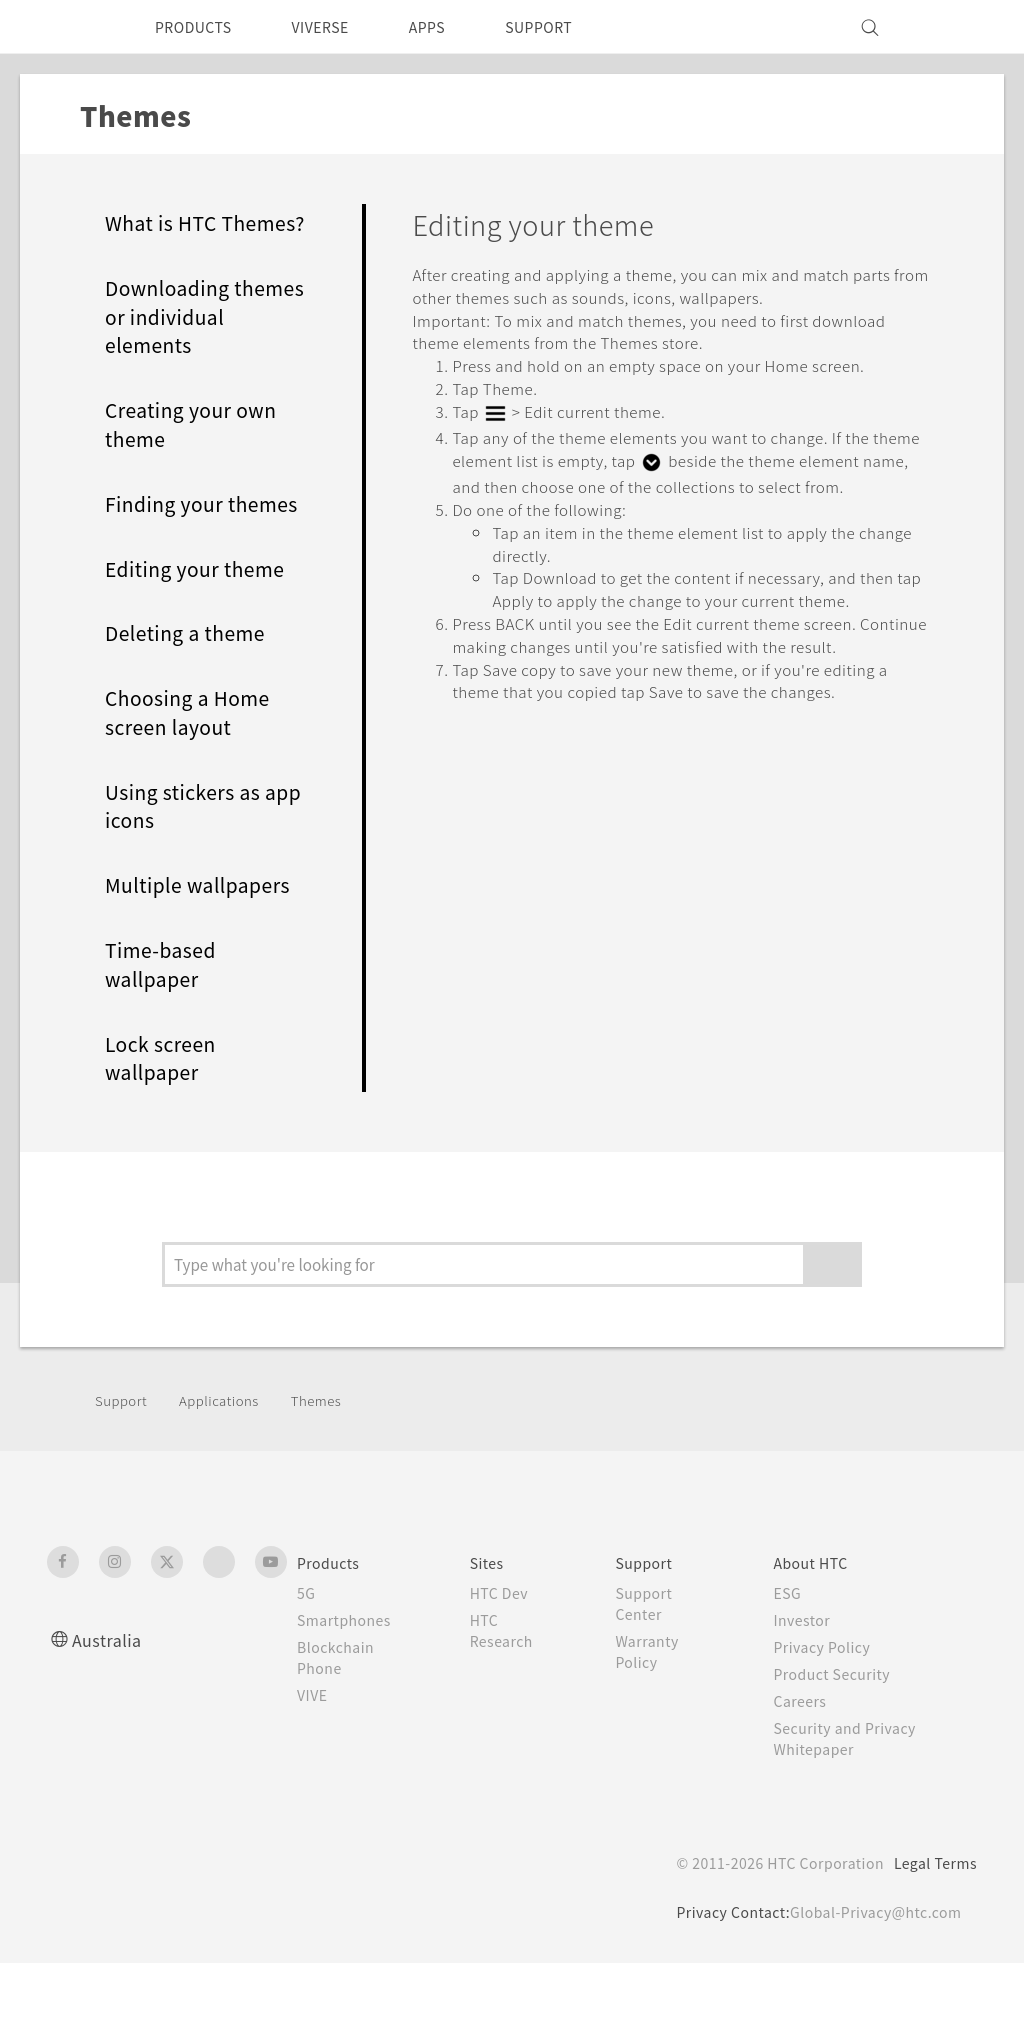 Image resolution: width=1024 pixels, height=2020 pixels. Describe the element at coordinates (199, 27) in the screenshot. I see `PRODUCTS` at that location.